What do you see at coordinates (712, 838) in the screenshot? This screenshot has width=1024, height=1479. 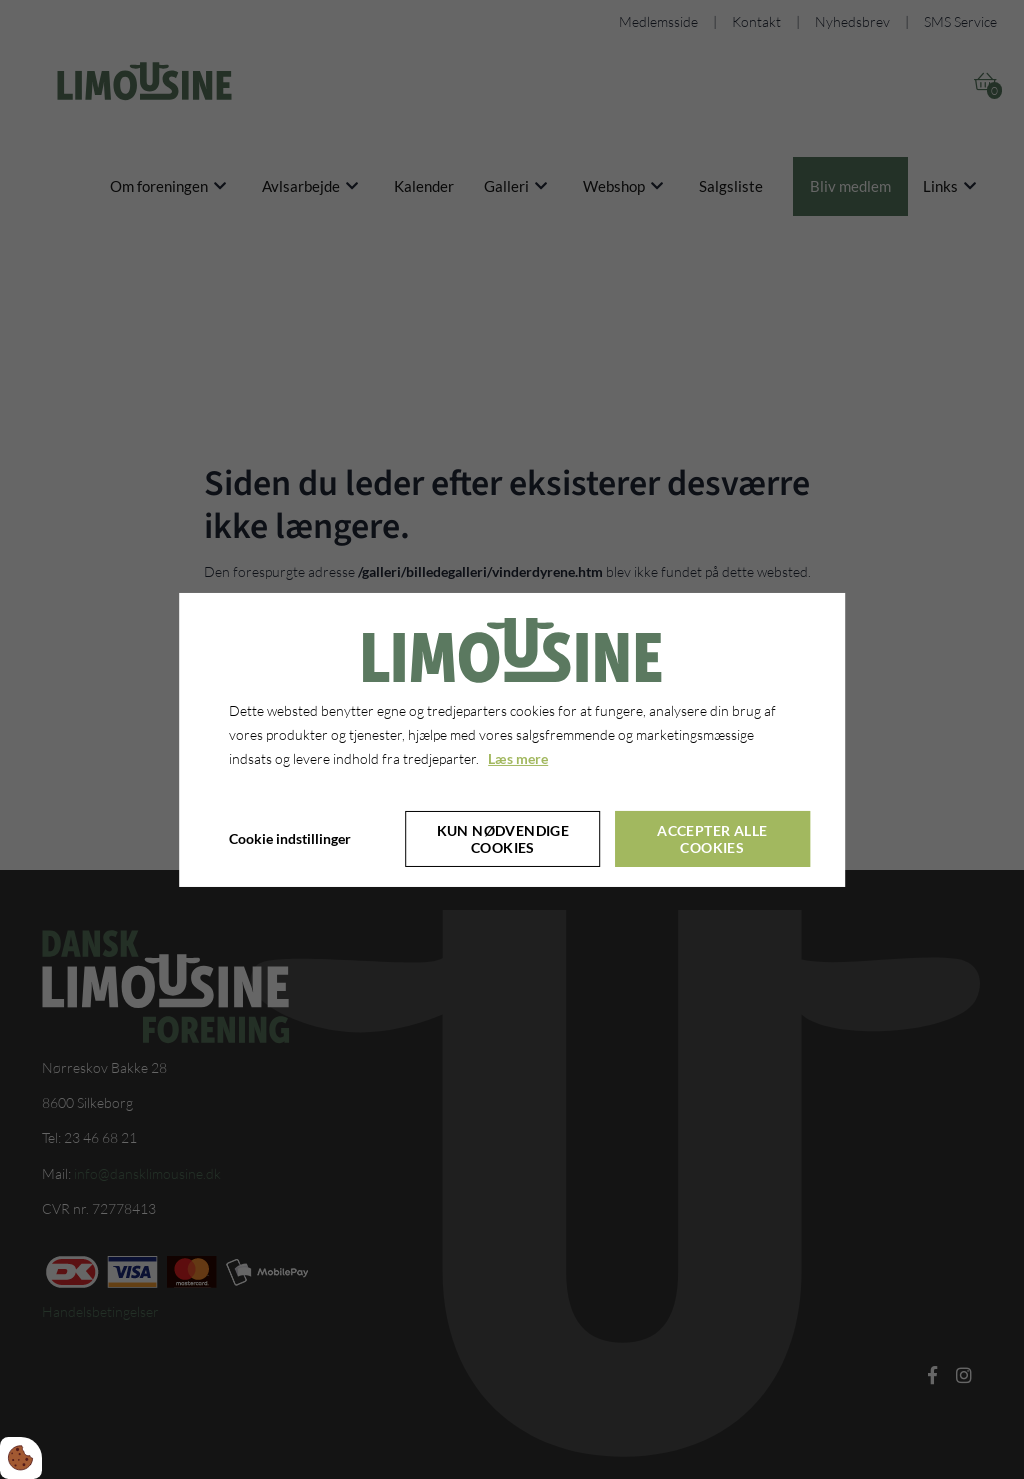 I see `Accepter alle cookies` at bounding box center [712, 838].